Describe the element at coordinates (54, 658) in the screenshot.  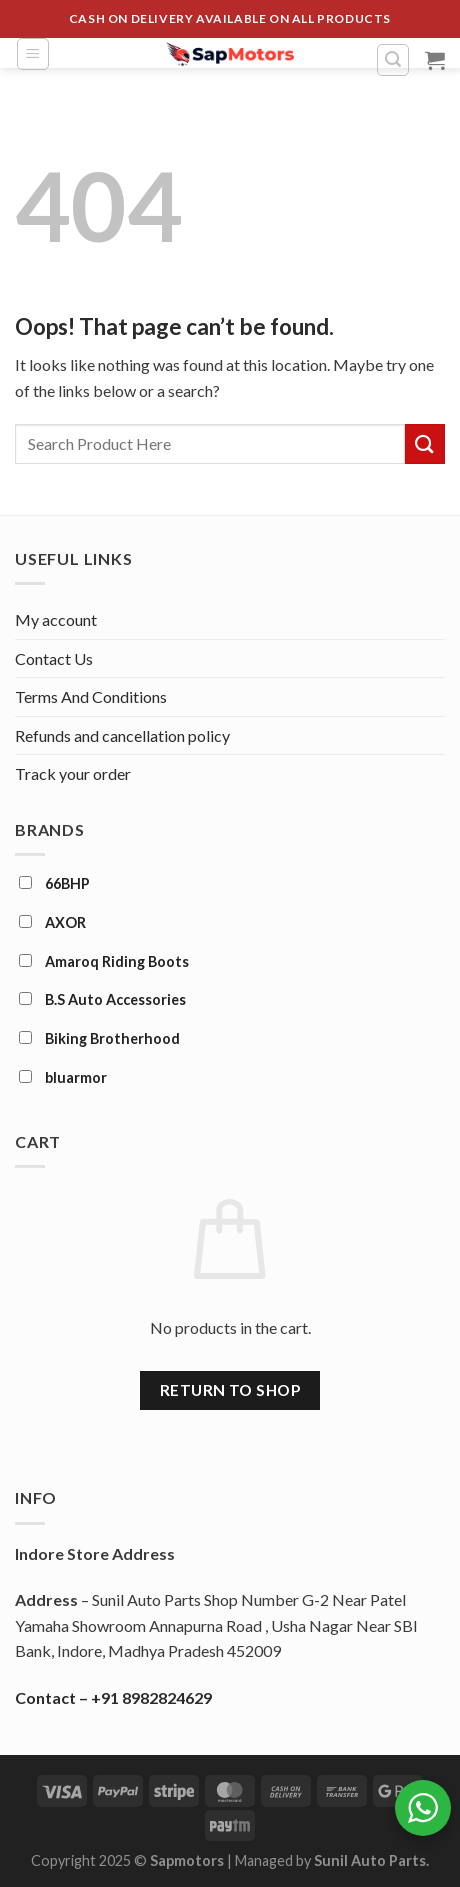
I see `Contact Us` at that location.